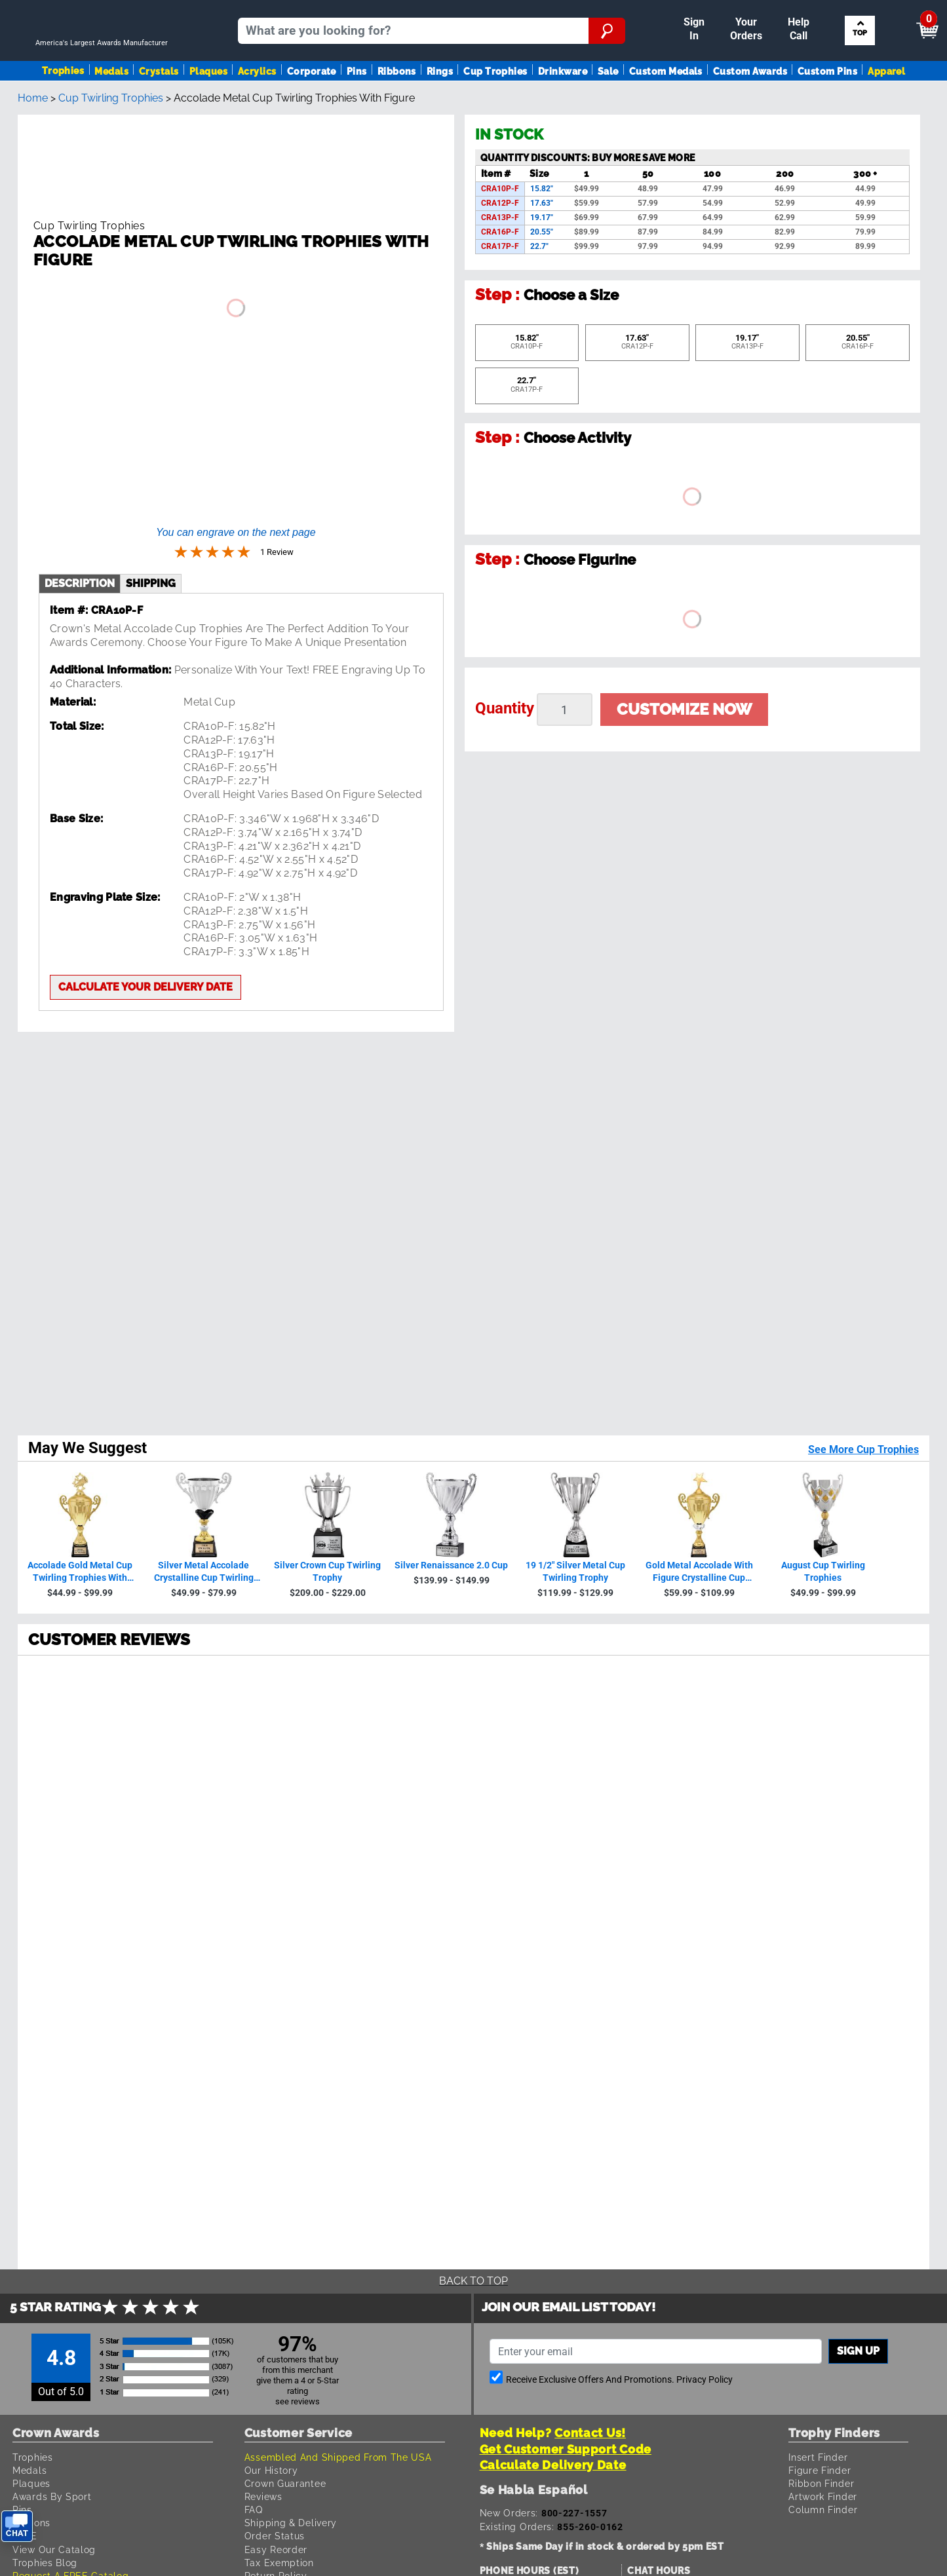  What do you see at coordinates (750, 107) in the screenshot?
I see `Custom Awards` at bounding box center [750, 107].